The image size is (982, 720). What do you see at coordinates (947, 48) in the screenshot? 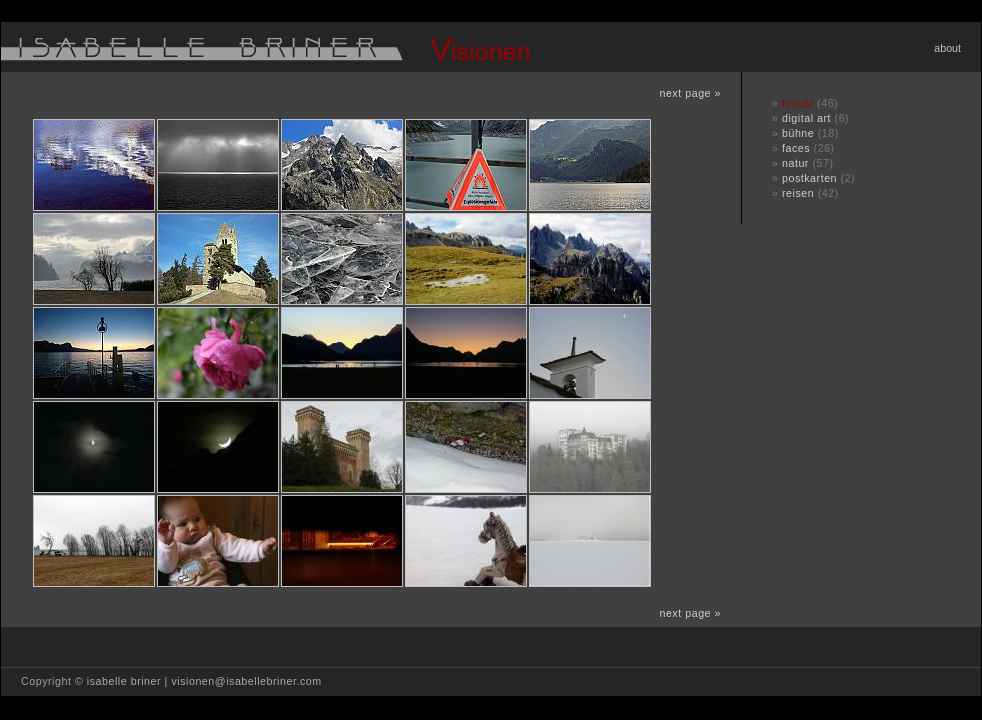
I see `about` at bounding box center [947, 48].